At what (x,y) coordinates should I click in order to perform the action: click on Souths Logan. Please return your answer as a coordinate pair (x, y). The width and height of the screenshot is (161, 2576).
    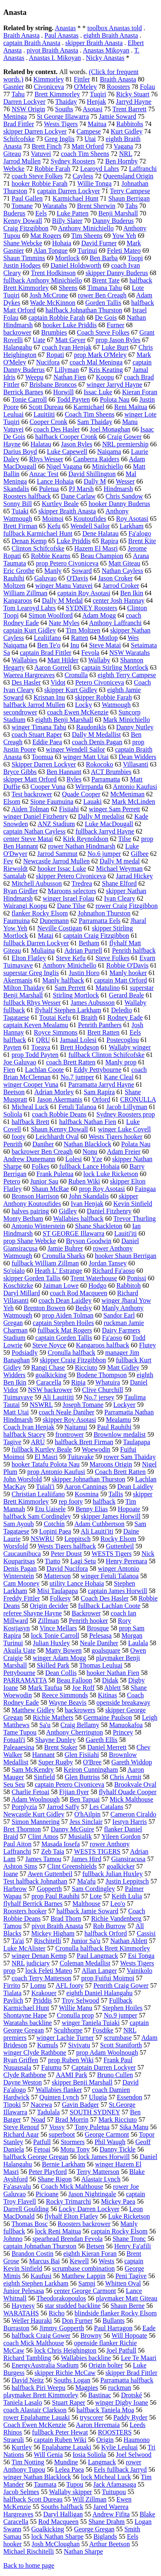
    Looking at the image, I should click on (72, 2380).